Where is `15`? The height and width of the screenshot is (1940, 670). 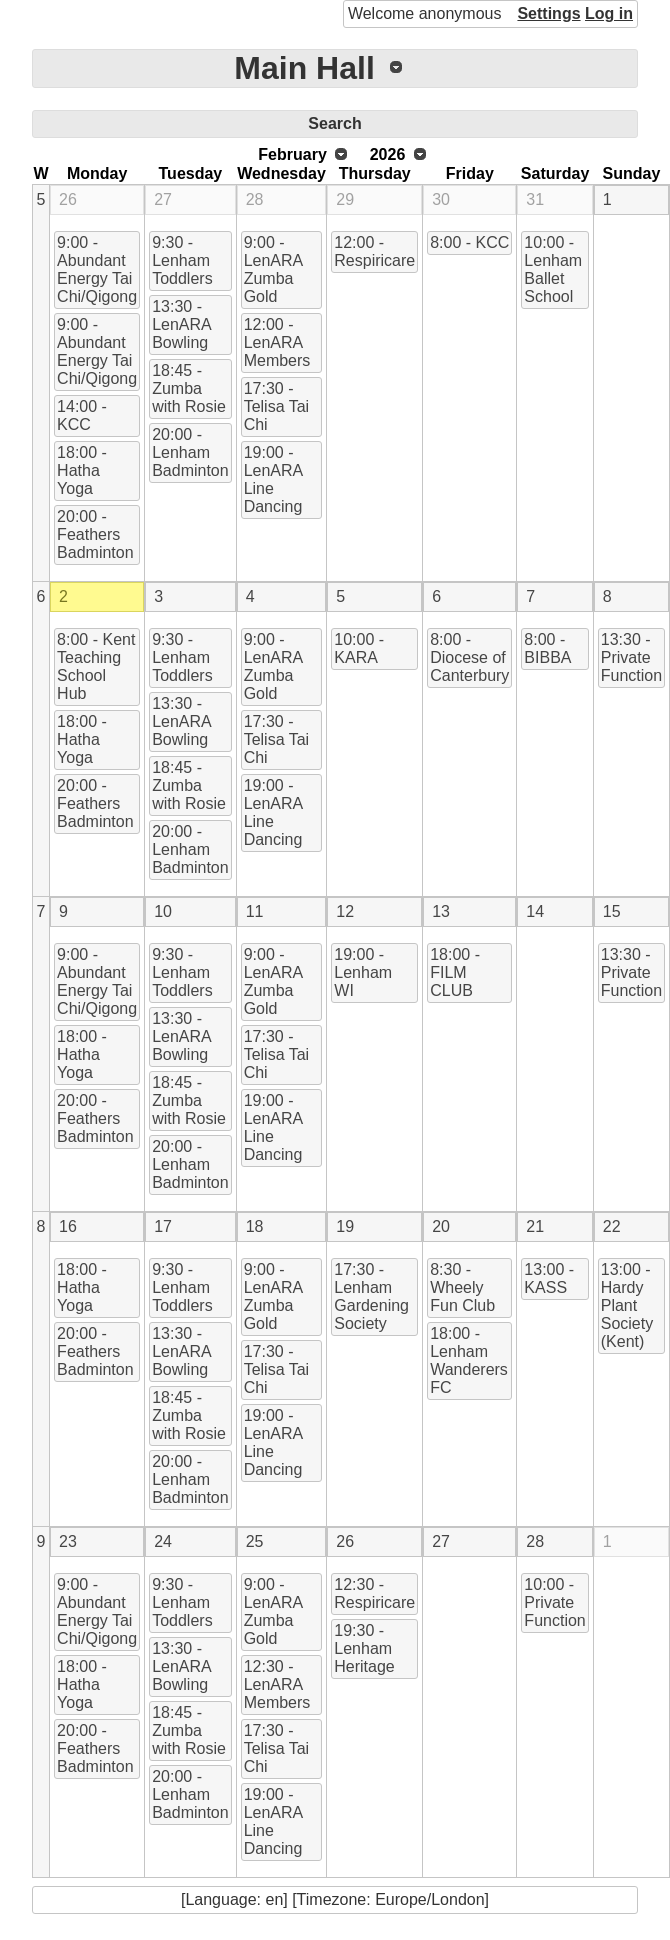
15 is located at coordinates (612, 911).